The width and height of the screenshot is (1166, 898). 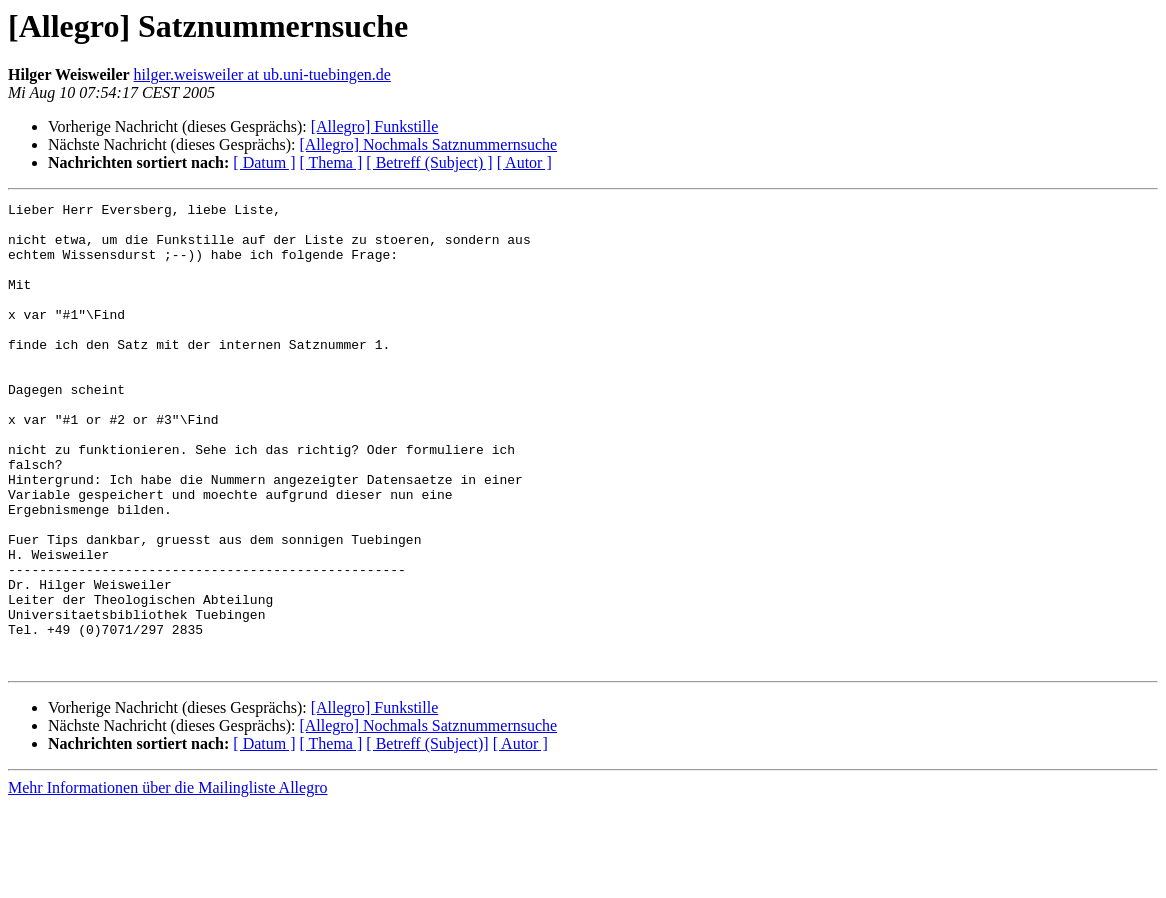 I want to click on [ Autor ], so click(x=524, y=162).